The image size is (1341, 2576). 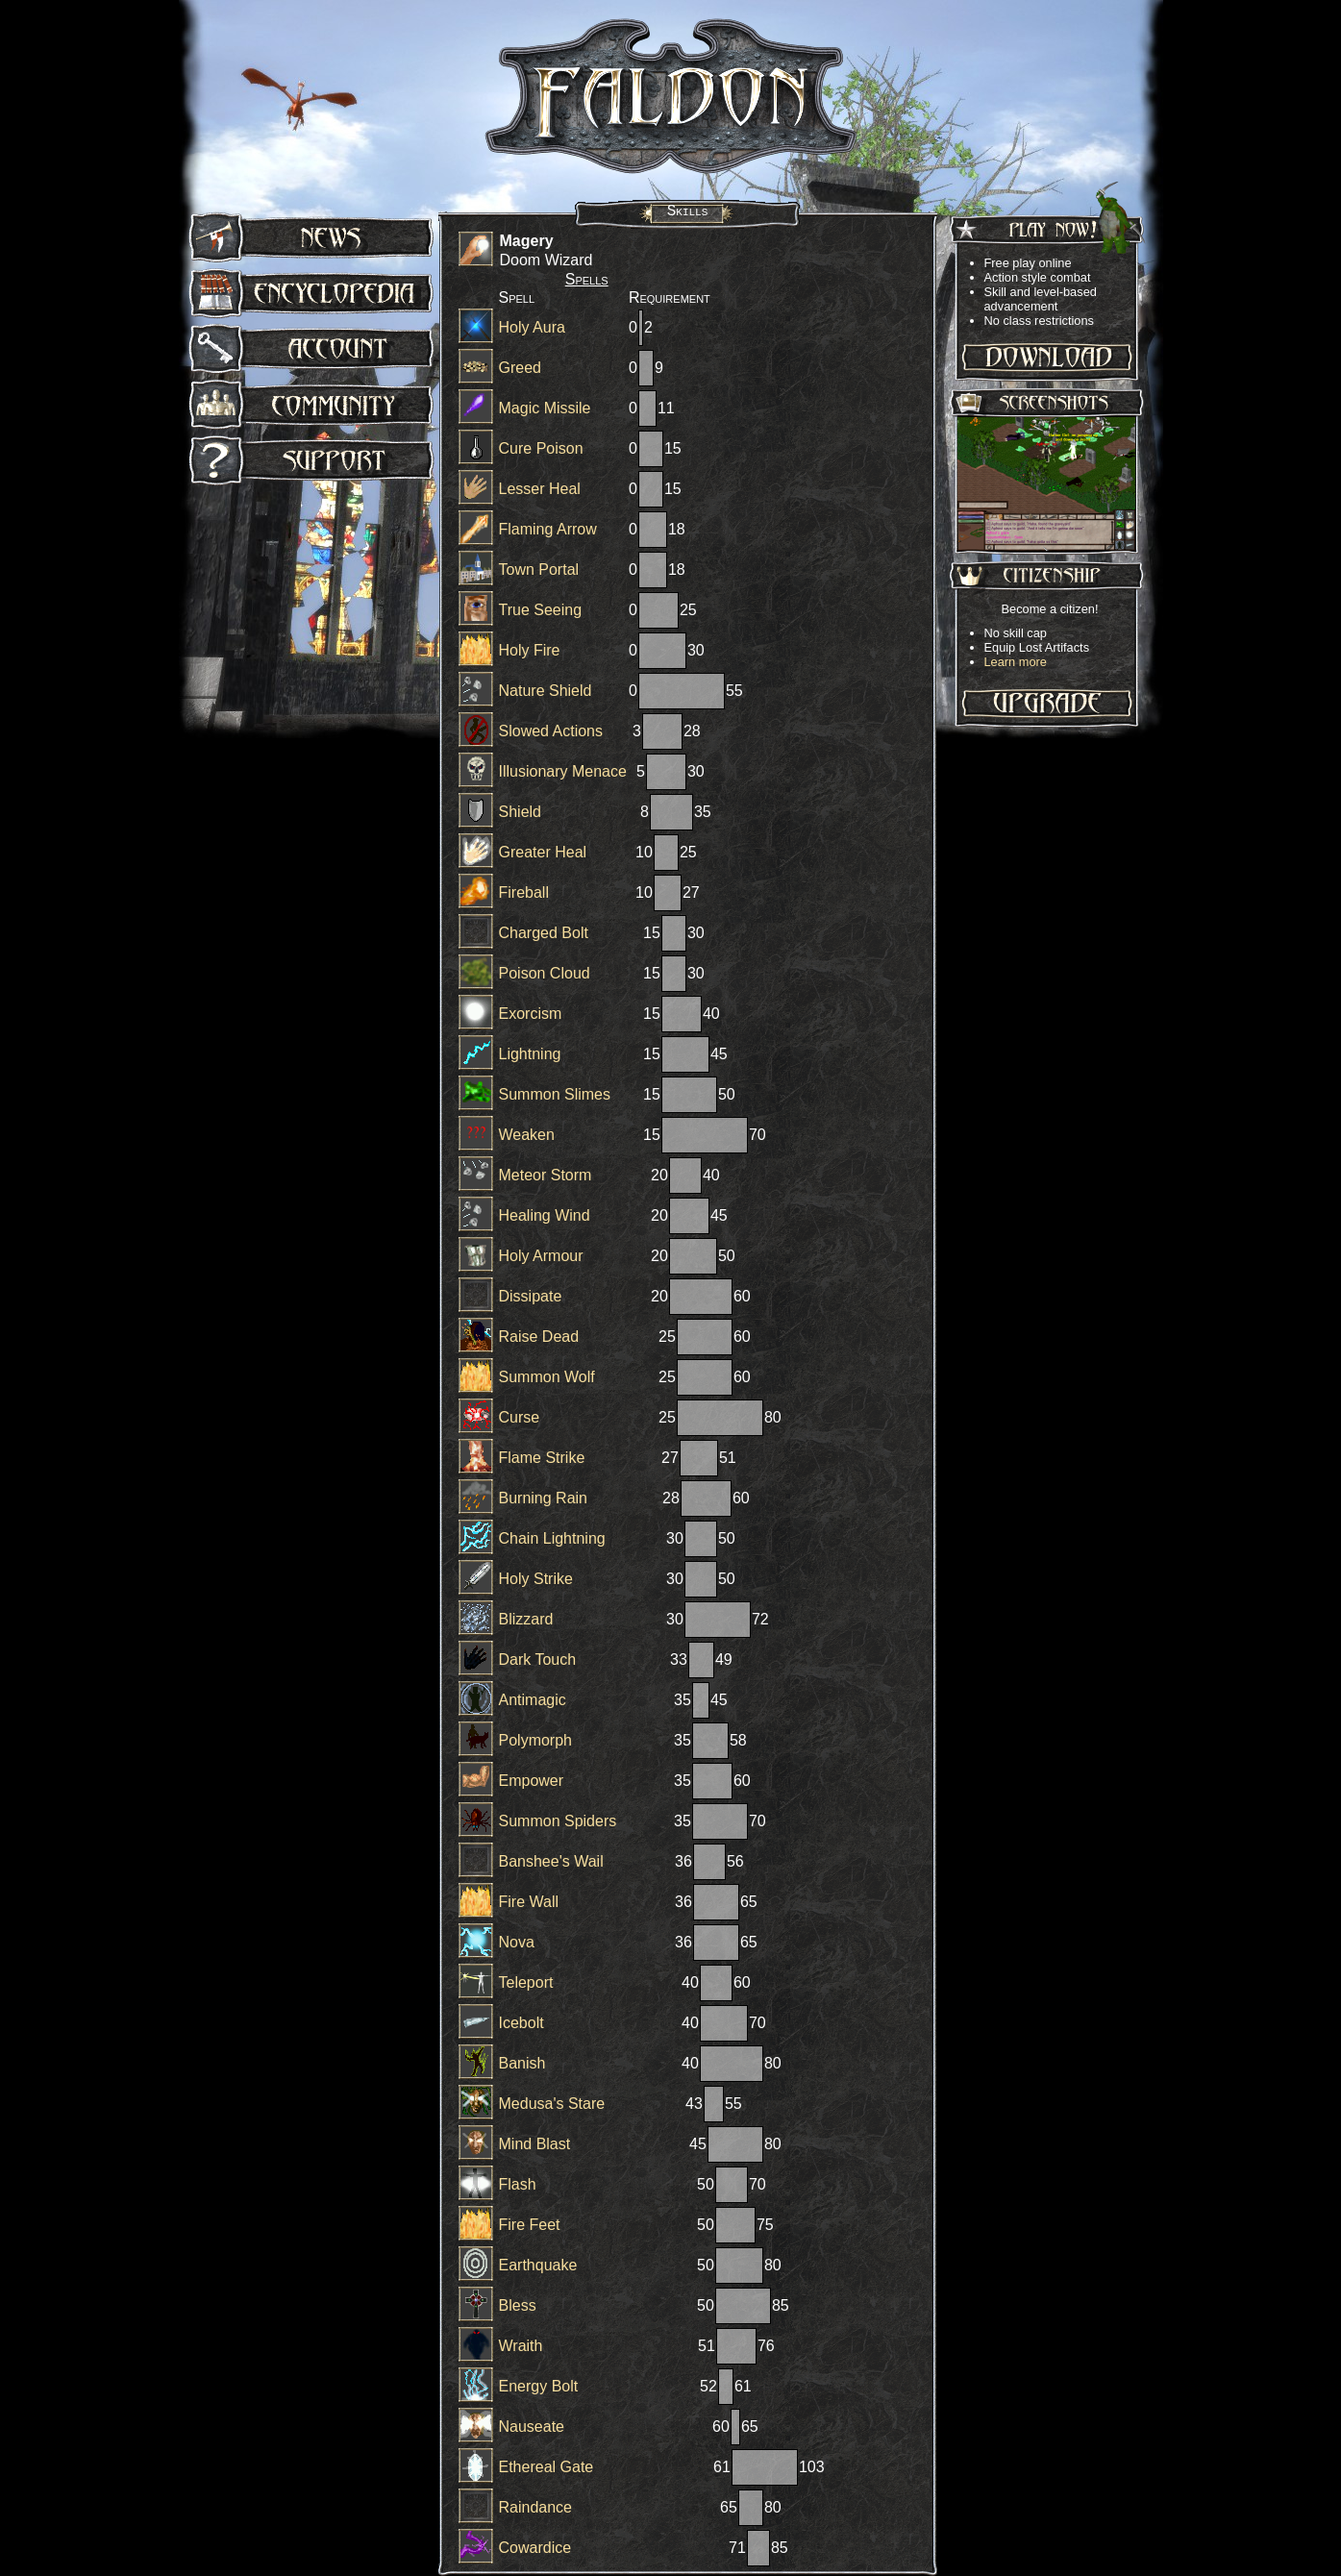 I want to click on Dissipate, so click(x=530, y=1296).